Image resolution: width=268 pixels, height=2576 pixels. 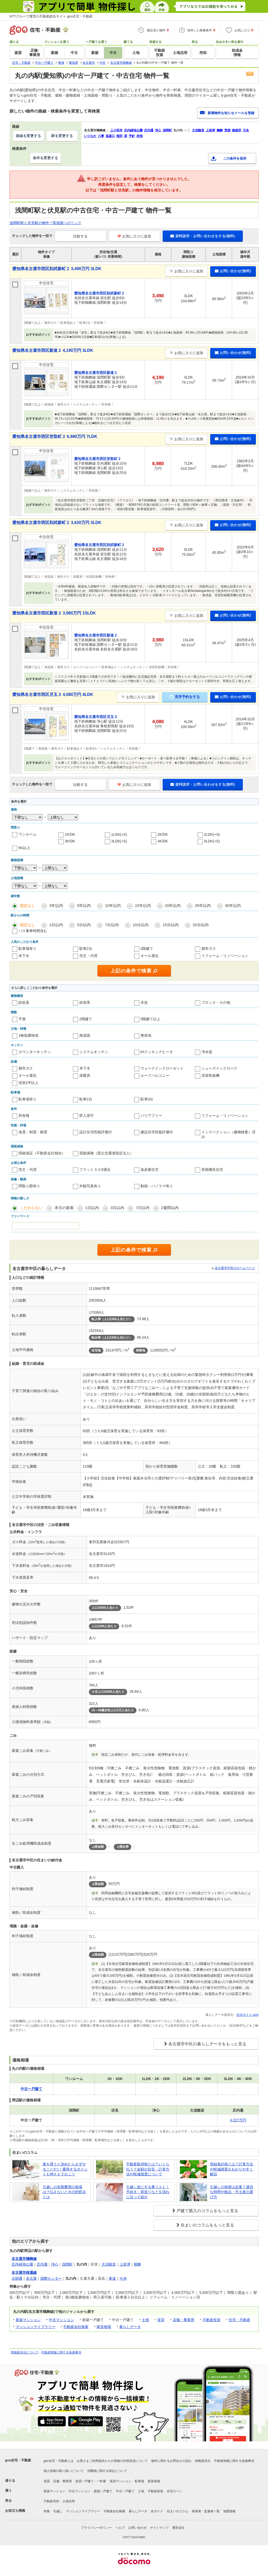 I want to click on 10年以内, so click(x=113, y=905).